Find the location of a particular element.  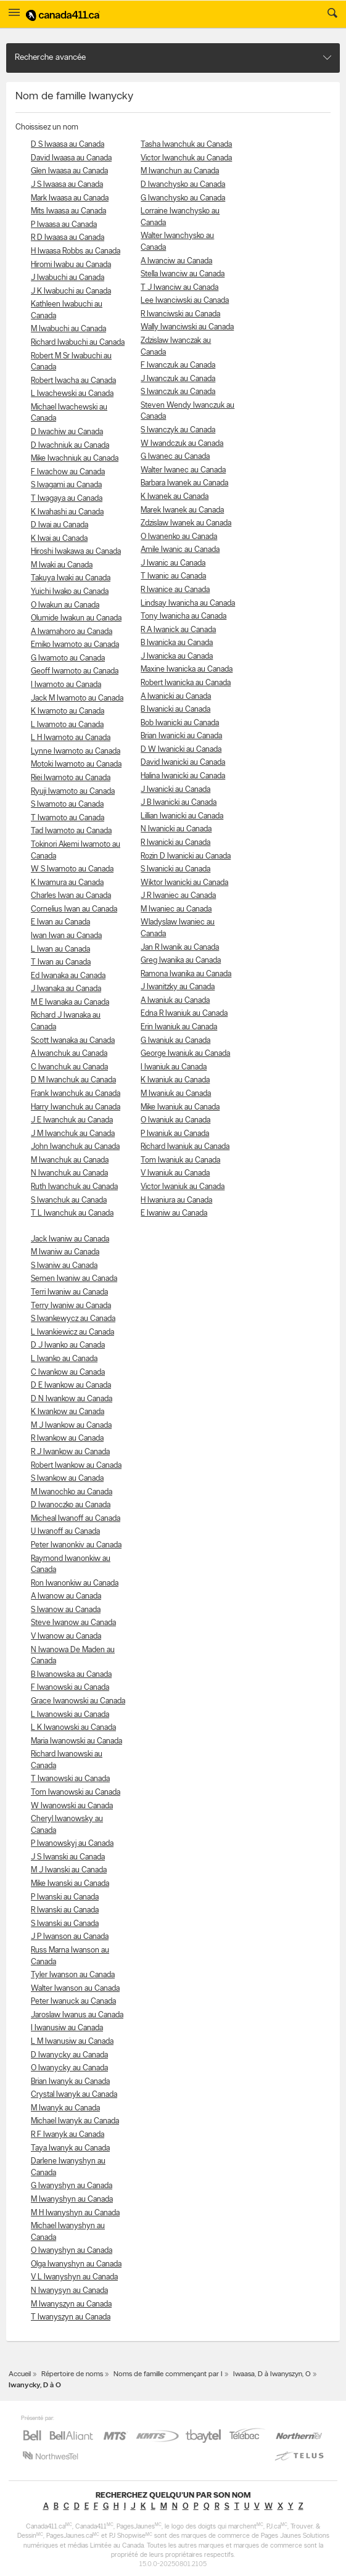

Accueil is located at coordinates (20, 2374).